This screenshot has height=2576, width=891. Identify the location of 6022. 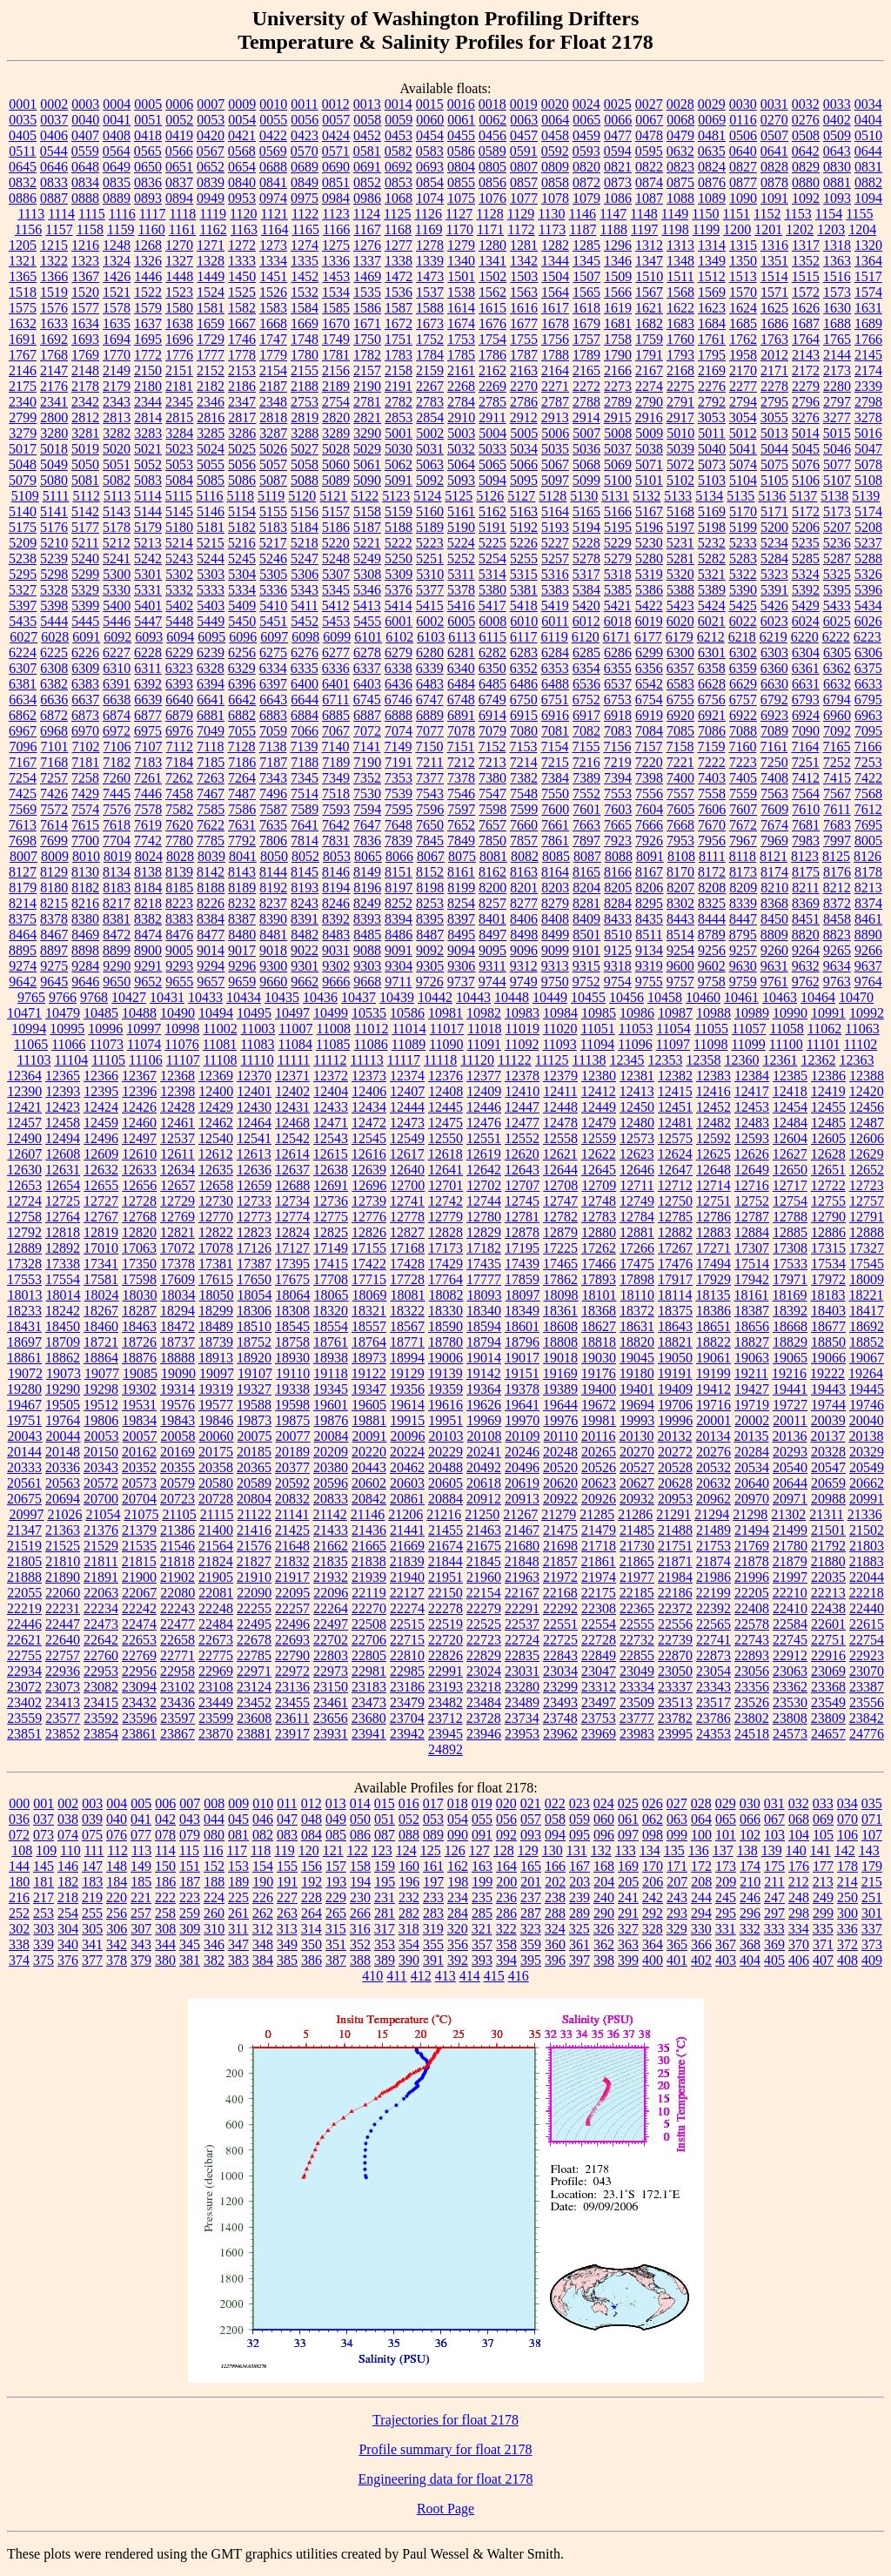
(743, 621).